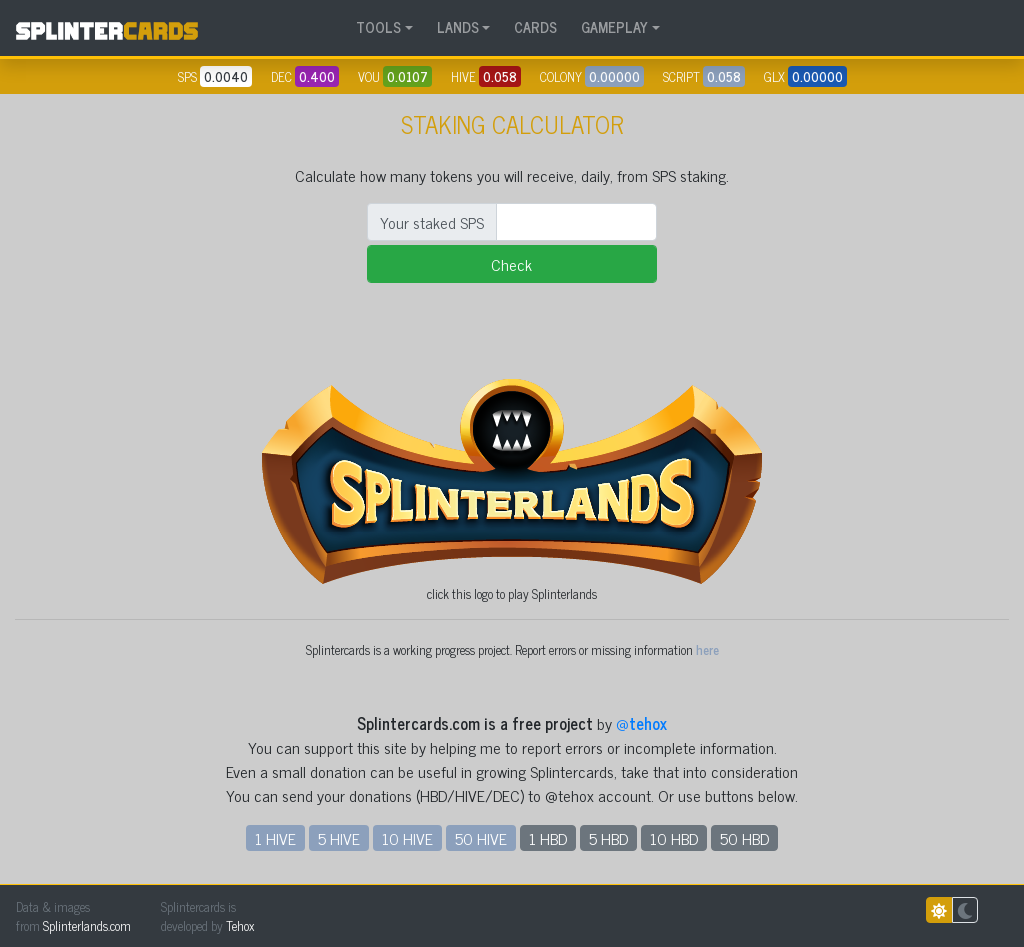  Describe the element at coordinates (481, 838) in the screenshot. I see `50 HIVE` at that location.